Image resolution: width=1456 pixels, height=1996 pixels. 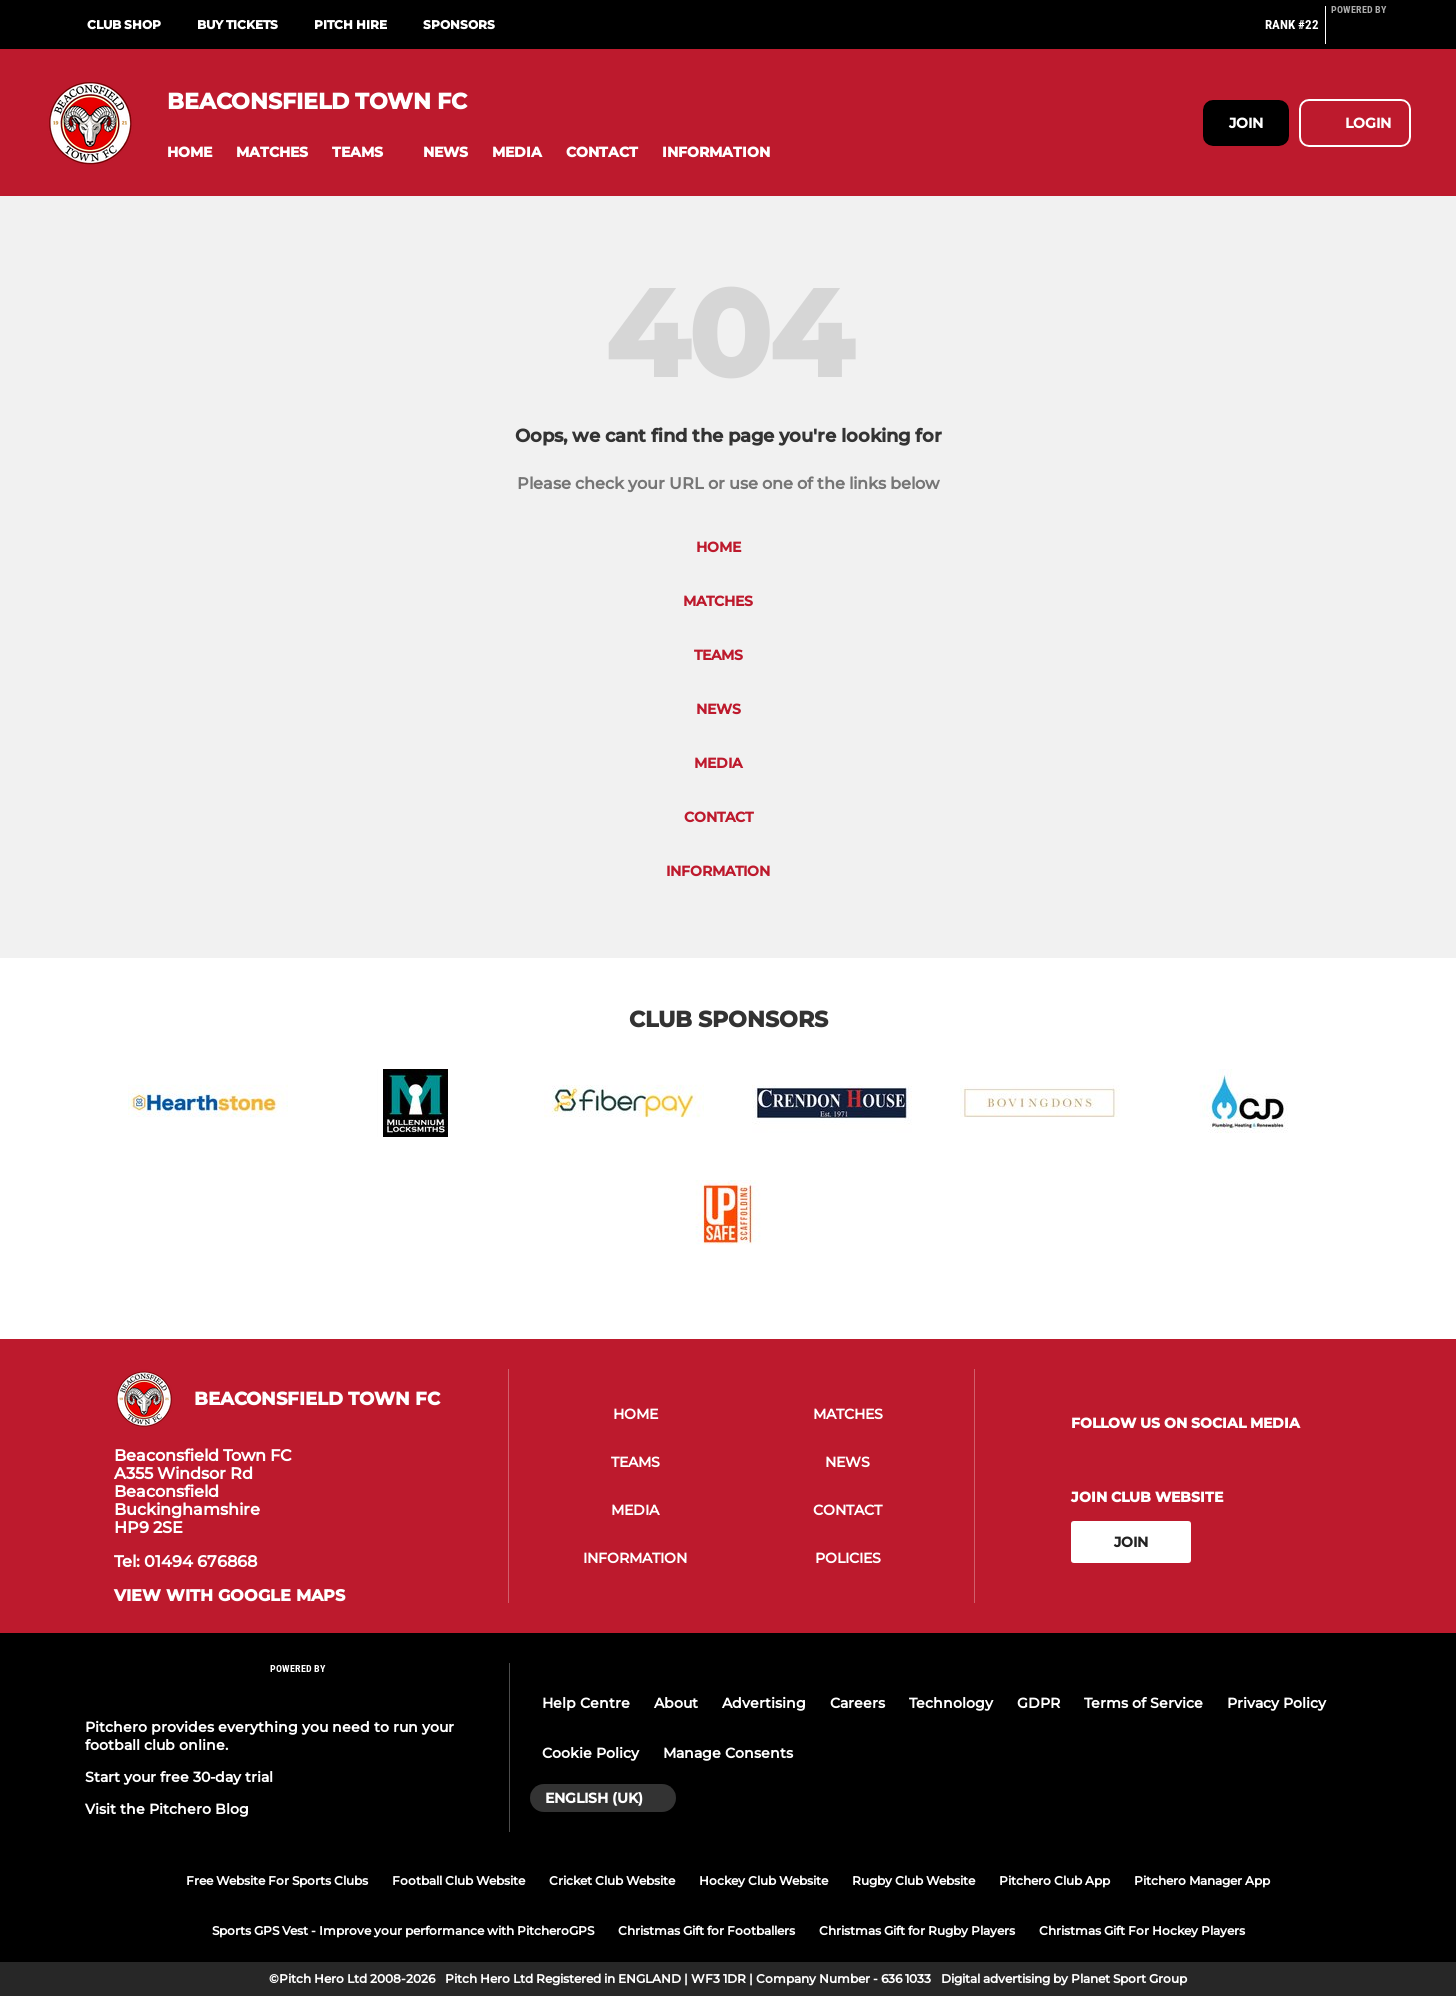 What do you see at coordinates (1202, 1880) in the screenshot?
I see `Pitchero Manager App` at bounding box center [1202, 1880].